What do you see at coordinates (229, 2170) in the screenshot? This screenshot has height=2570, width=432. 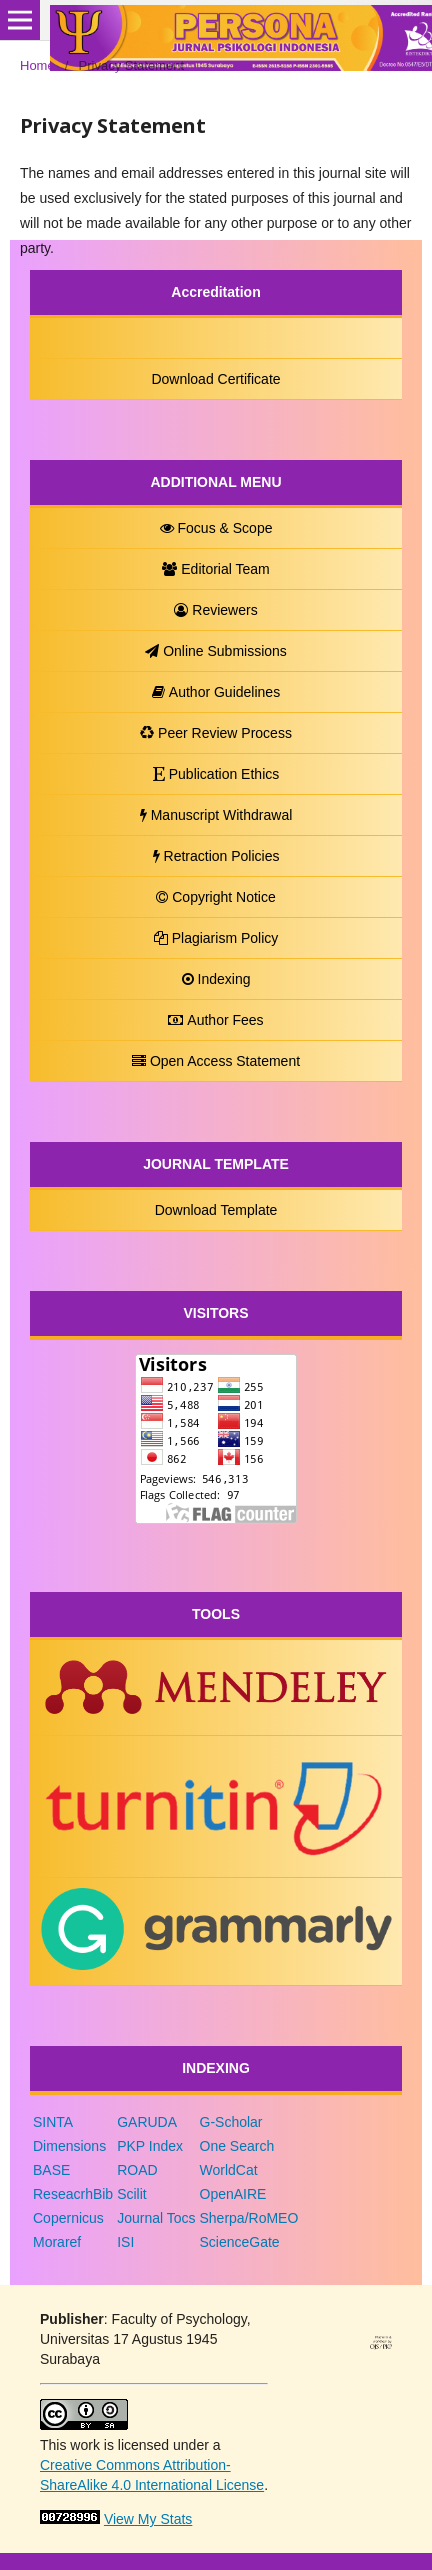 I see `WorldCat` at bounding box center [229, 2170].